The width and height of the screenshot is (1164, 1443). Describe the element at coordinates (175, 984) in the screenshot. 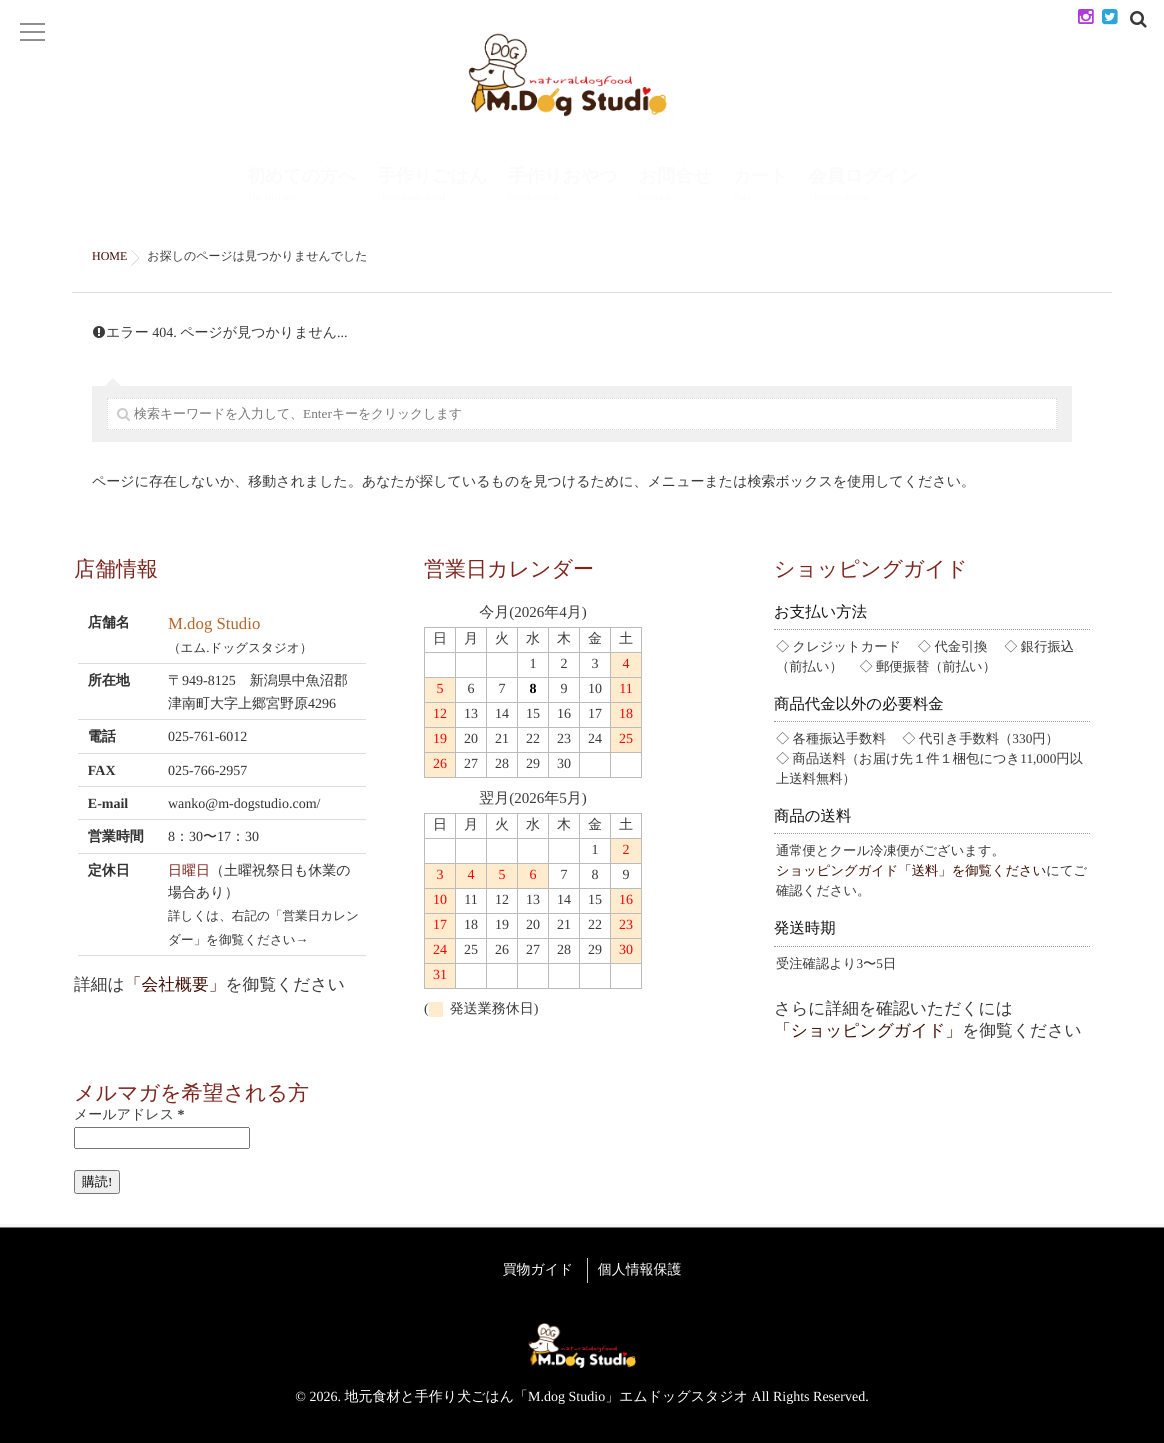

I see `「会社概要」` at that location.